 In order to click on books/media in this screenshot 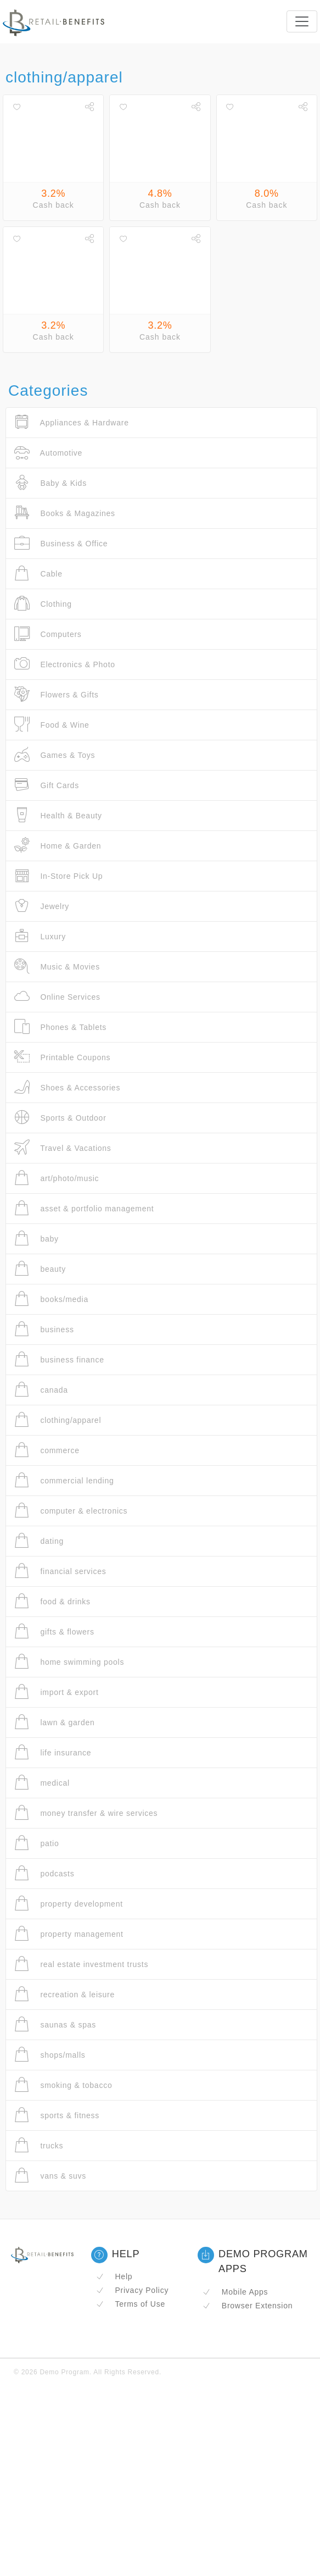, I will do `click(51, 1299)`.